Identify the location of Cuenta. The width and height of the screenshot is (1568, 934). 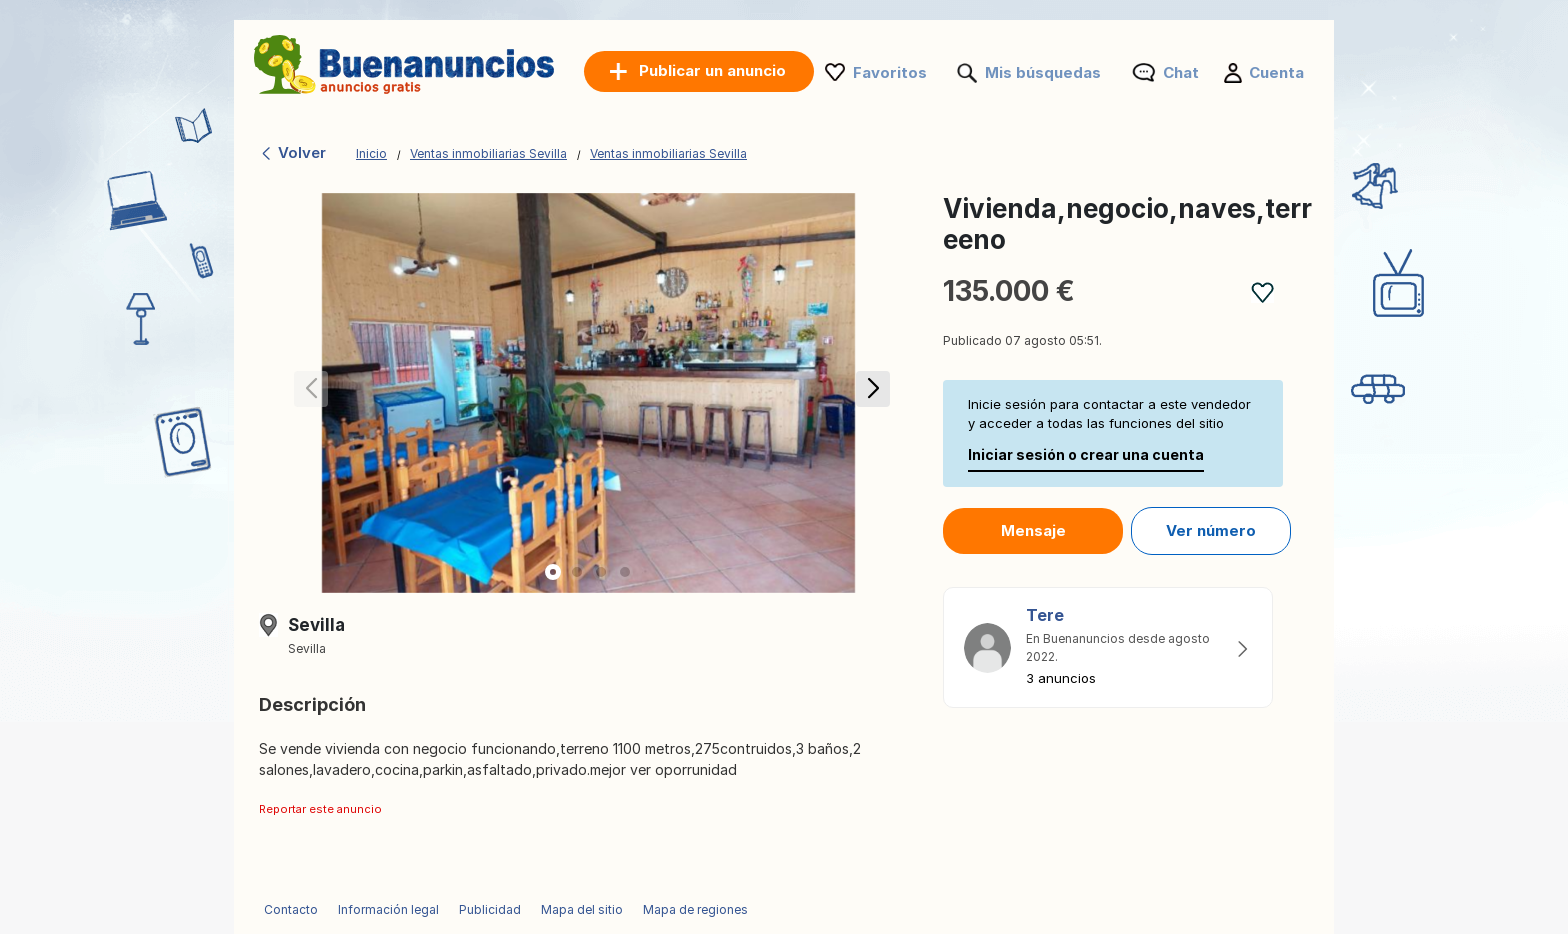
(1276, 72).